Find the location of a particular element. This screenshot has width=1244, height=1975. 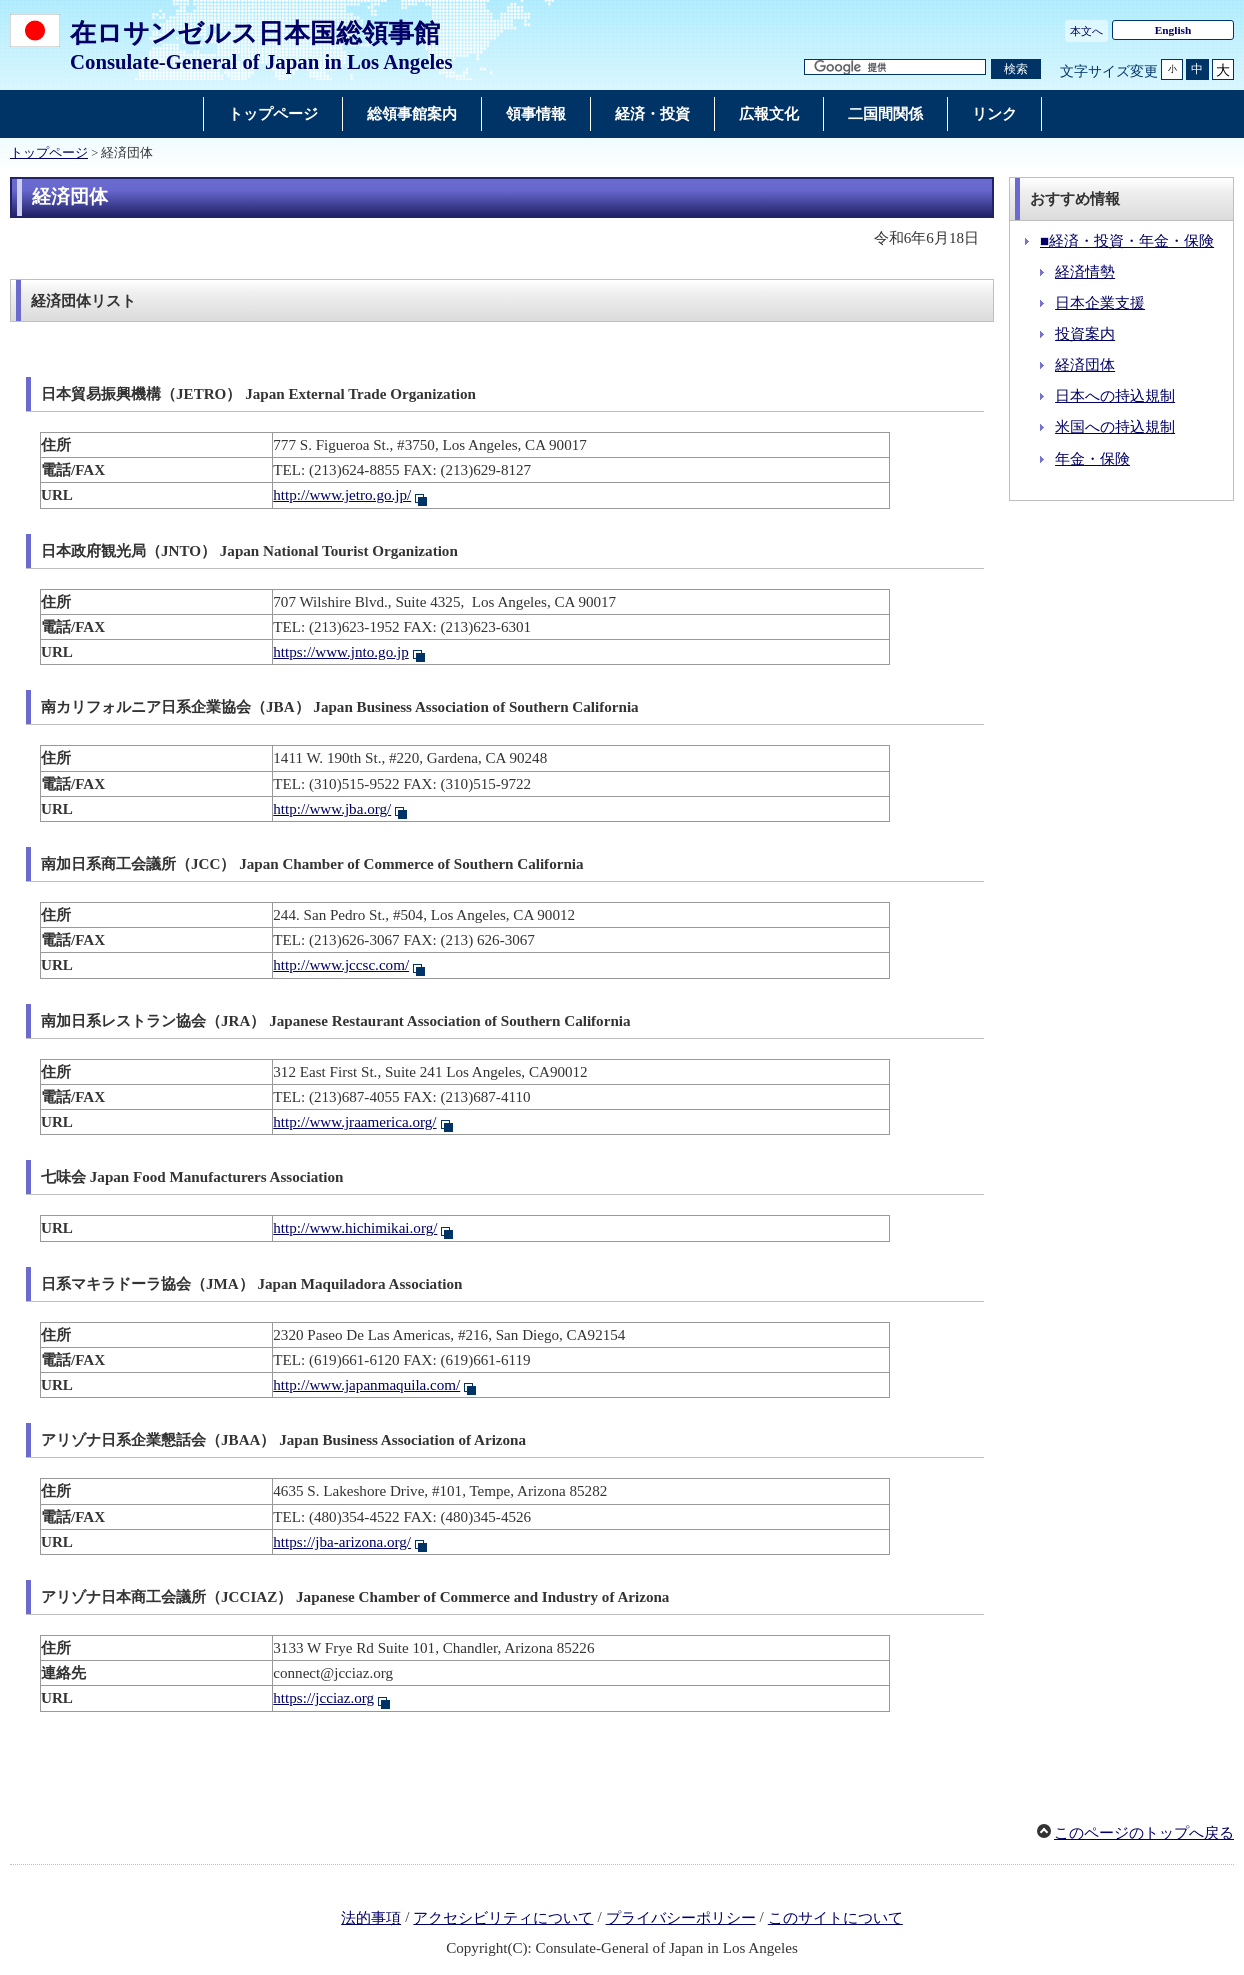

投資案内 is located at coordinates (1085, 334).